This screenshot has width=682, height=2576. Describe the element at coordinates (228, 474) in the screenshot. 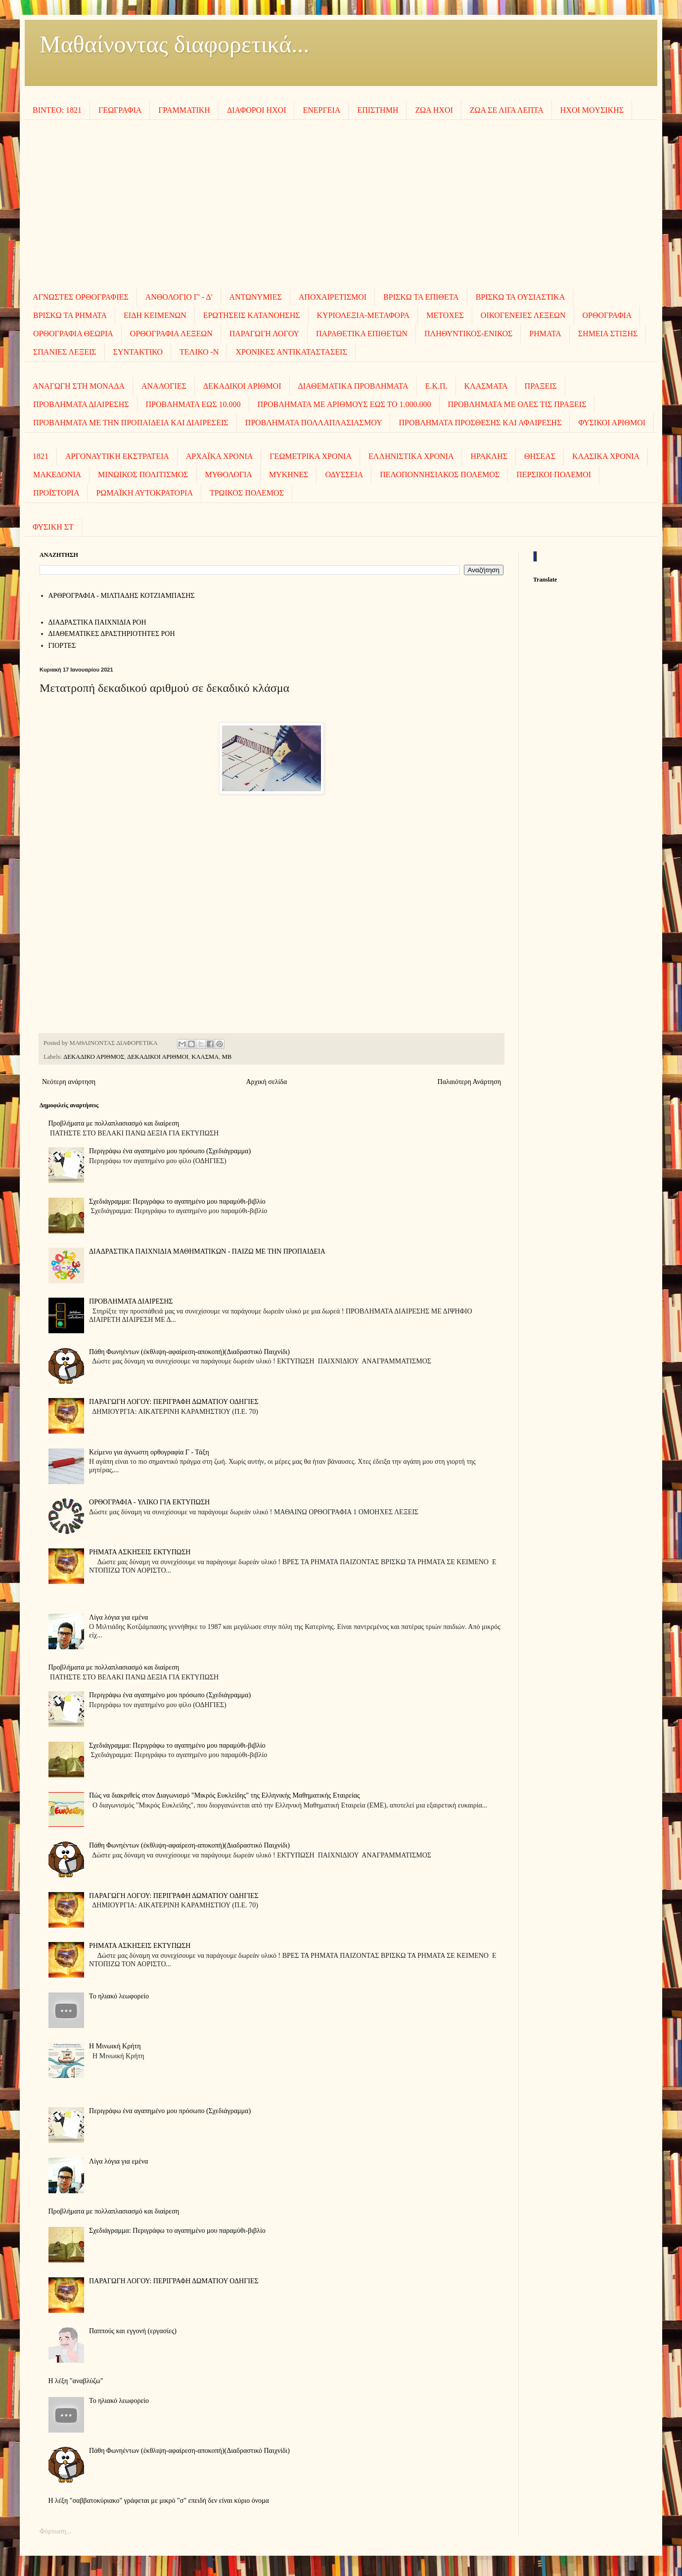

I see `ΜΥΘΟΛΟΓΙΑ` at that location.